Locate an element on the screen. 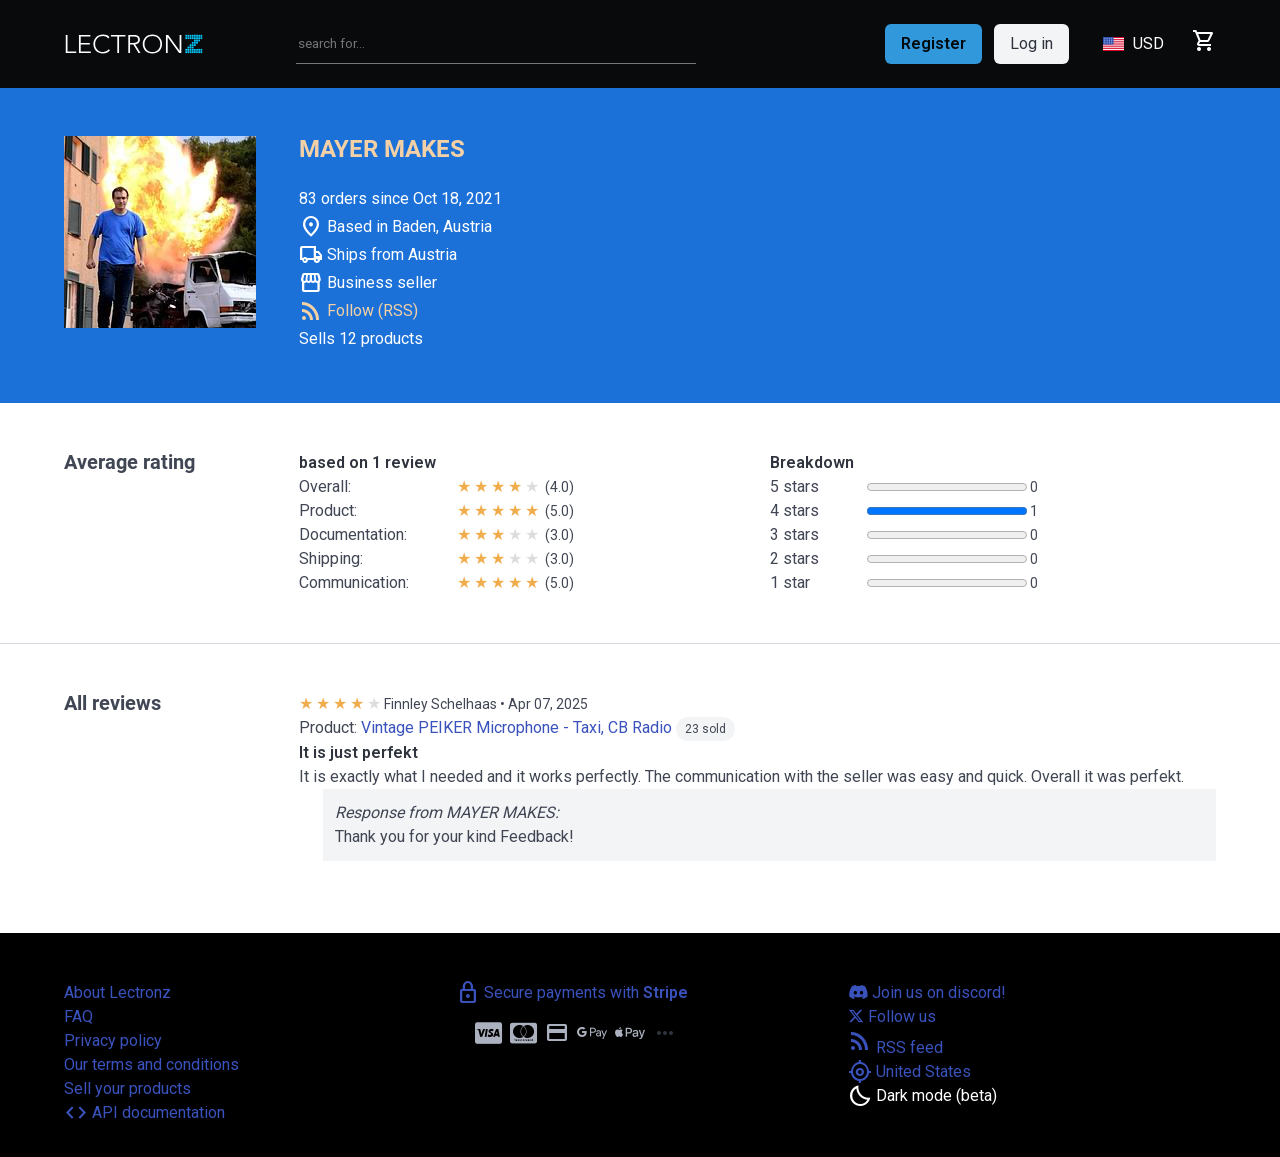 The height and width of the screenshot is (1157, 1280). Vintage PEIKER Microphone - Taxi, CB Radio is located at coordinates (516, 727).